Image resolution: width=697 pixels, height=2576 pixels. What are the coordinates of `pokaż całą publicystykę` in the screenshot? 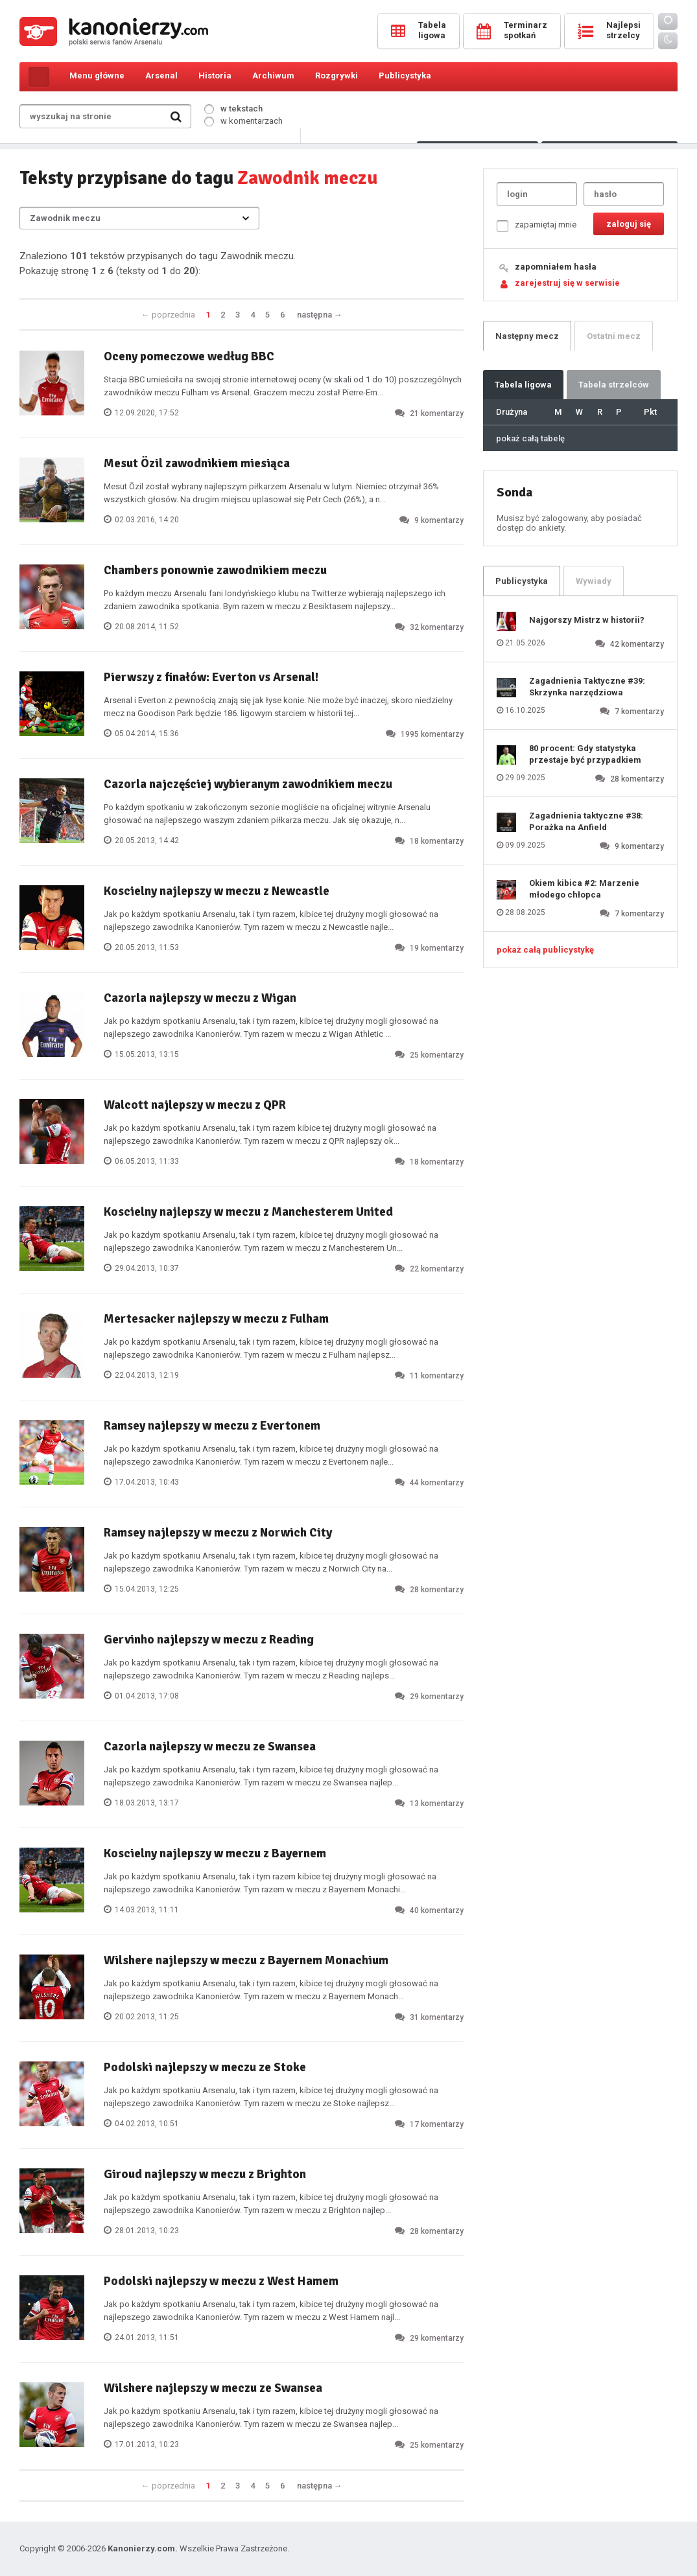 It's located at (545, 950).